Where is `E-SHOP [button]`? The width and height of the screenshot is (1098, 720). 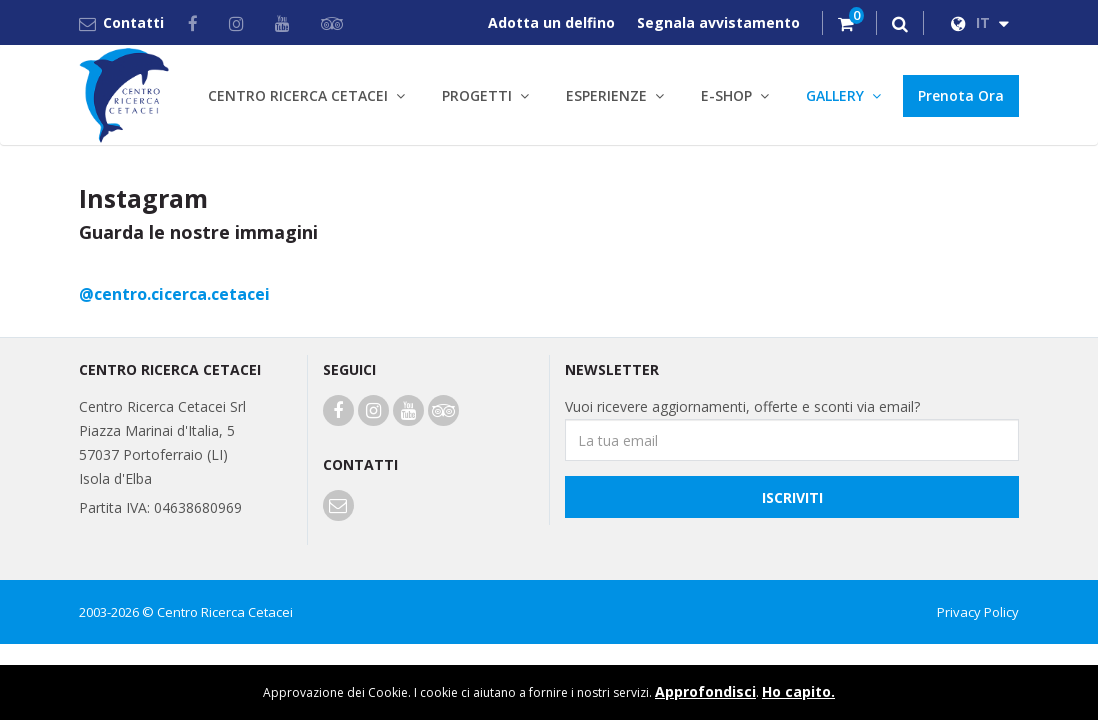 E-SHOP [button] is located at coordinates (726, 95).